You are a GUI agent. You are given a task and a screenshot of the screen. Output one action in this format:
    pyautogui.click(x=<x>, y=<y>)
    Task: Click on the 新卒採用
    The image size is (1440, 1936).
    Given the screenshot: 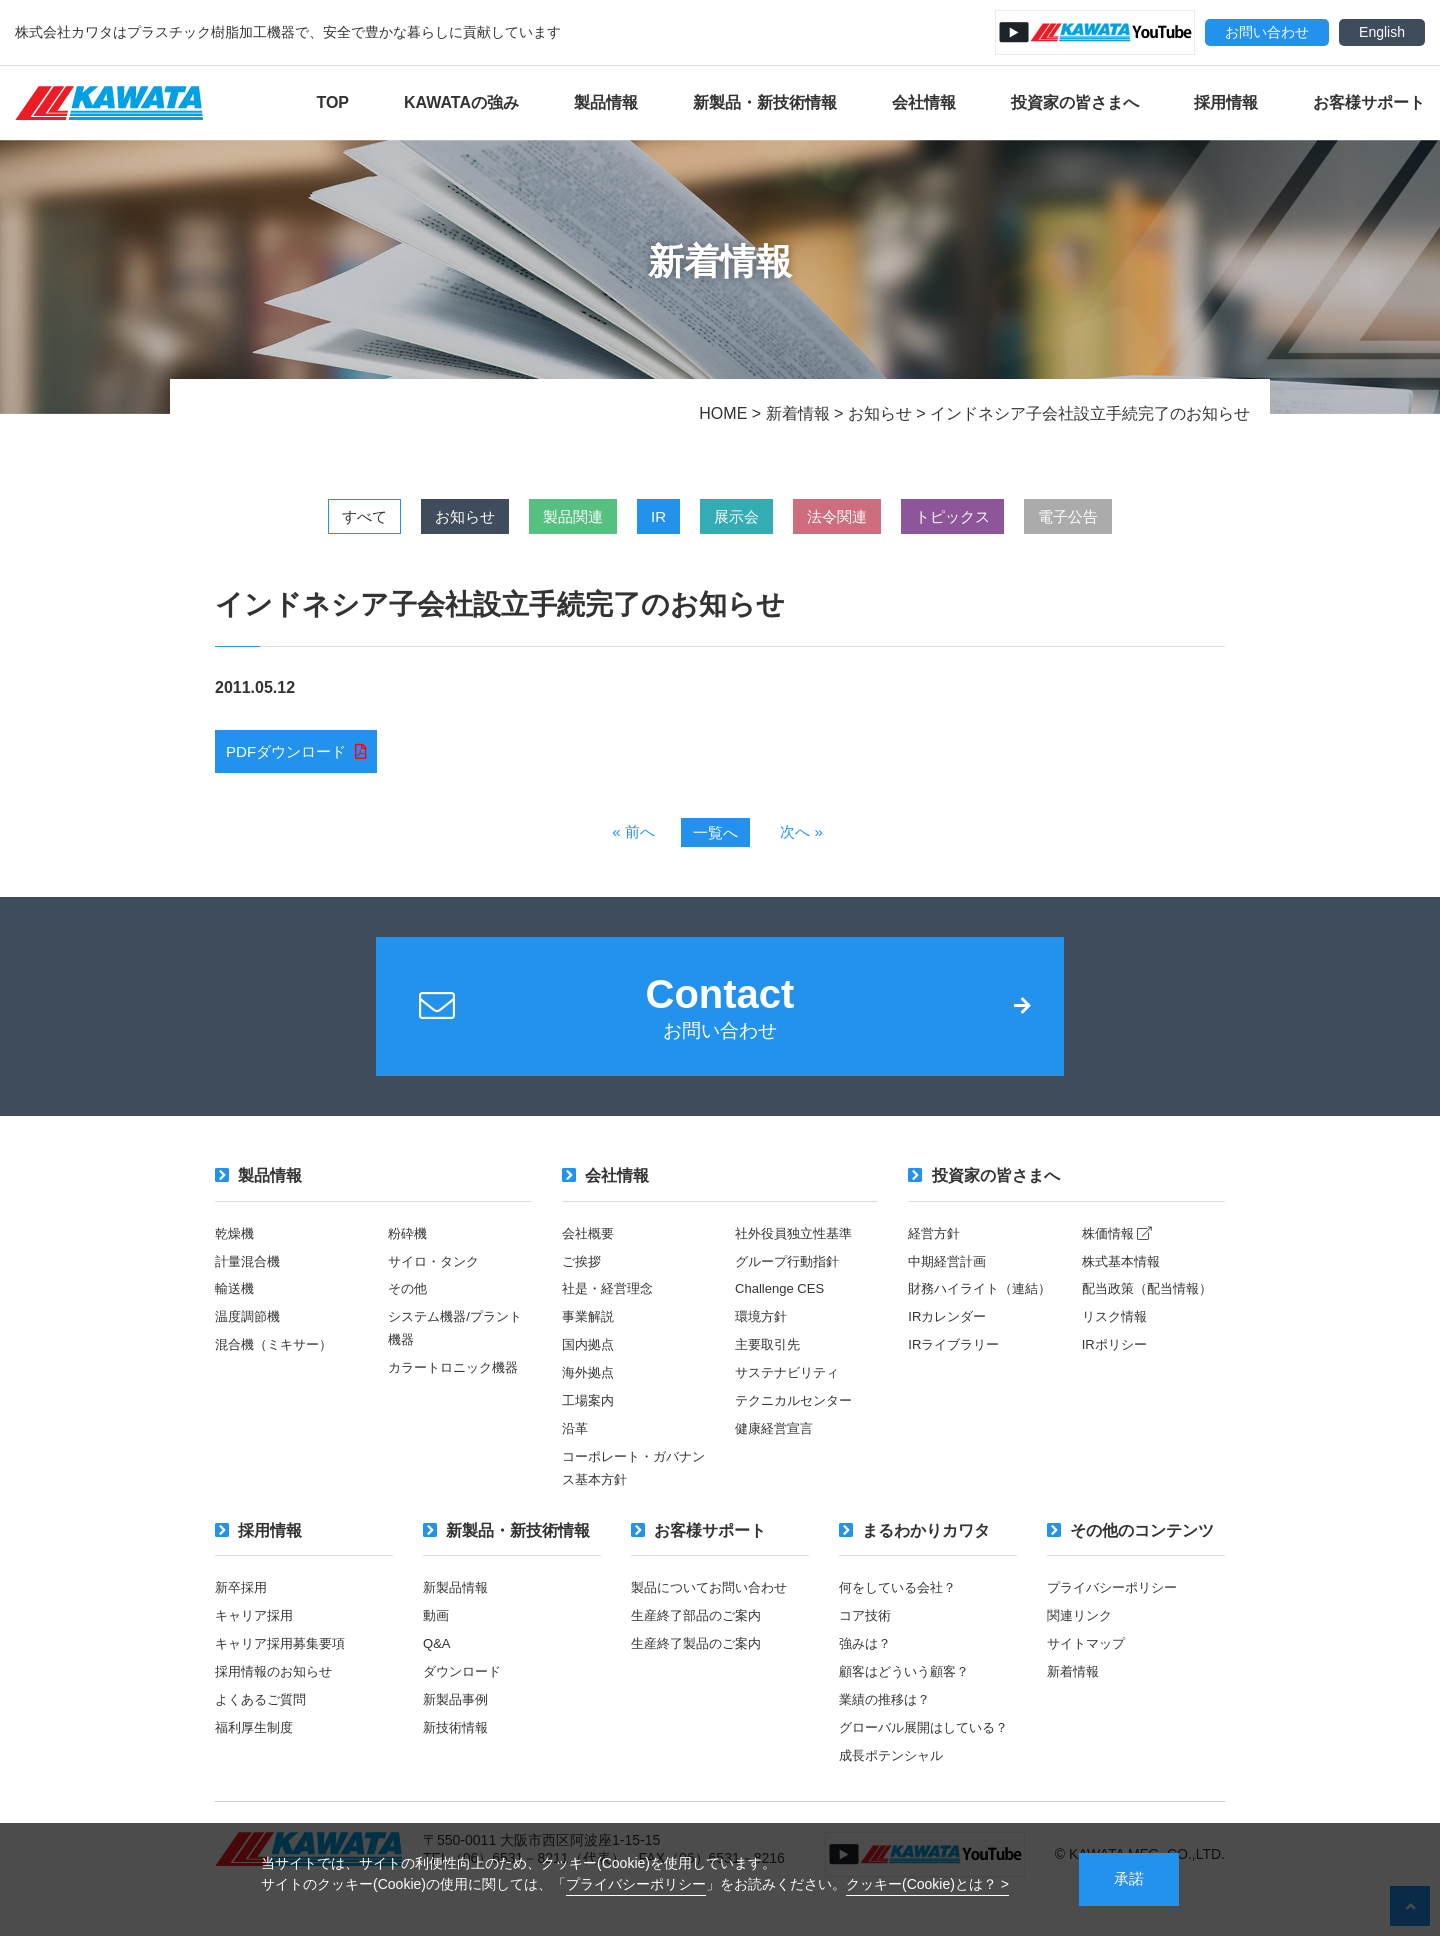 What is the action you would take?
    pyautogui.click(x=243, y=1597)
    